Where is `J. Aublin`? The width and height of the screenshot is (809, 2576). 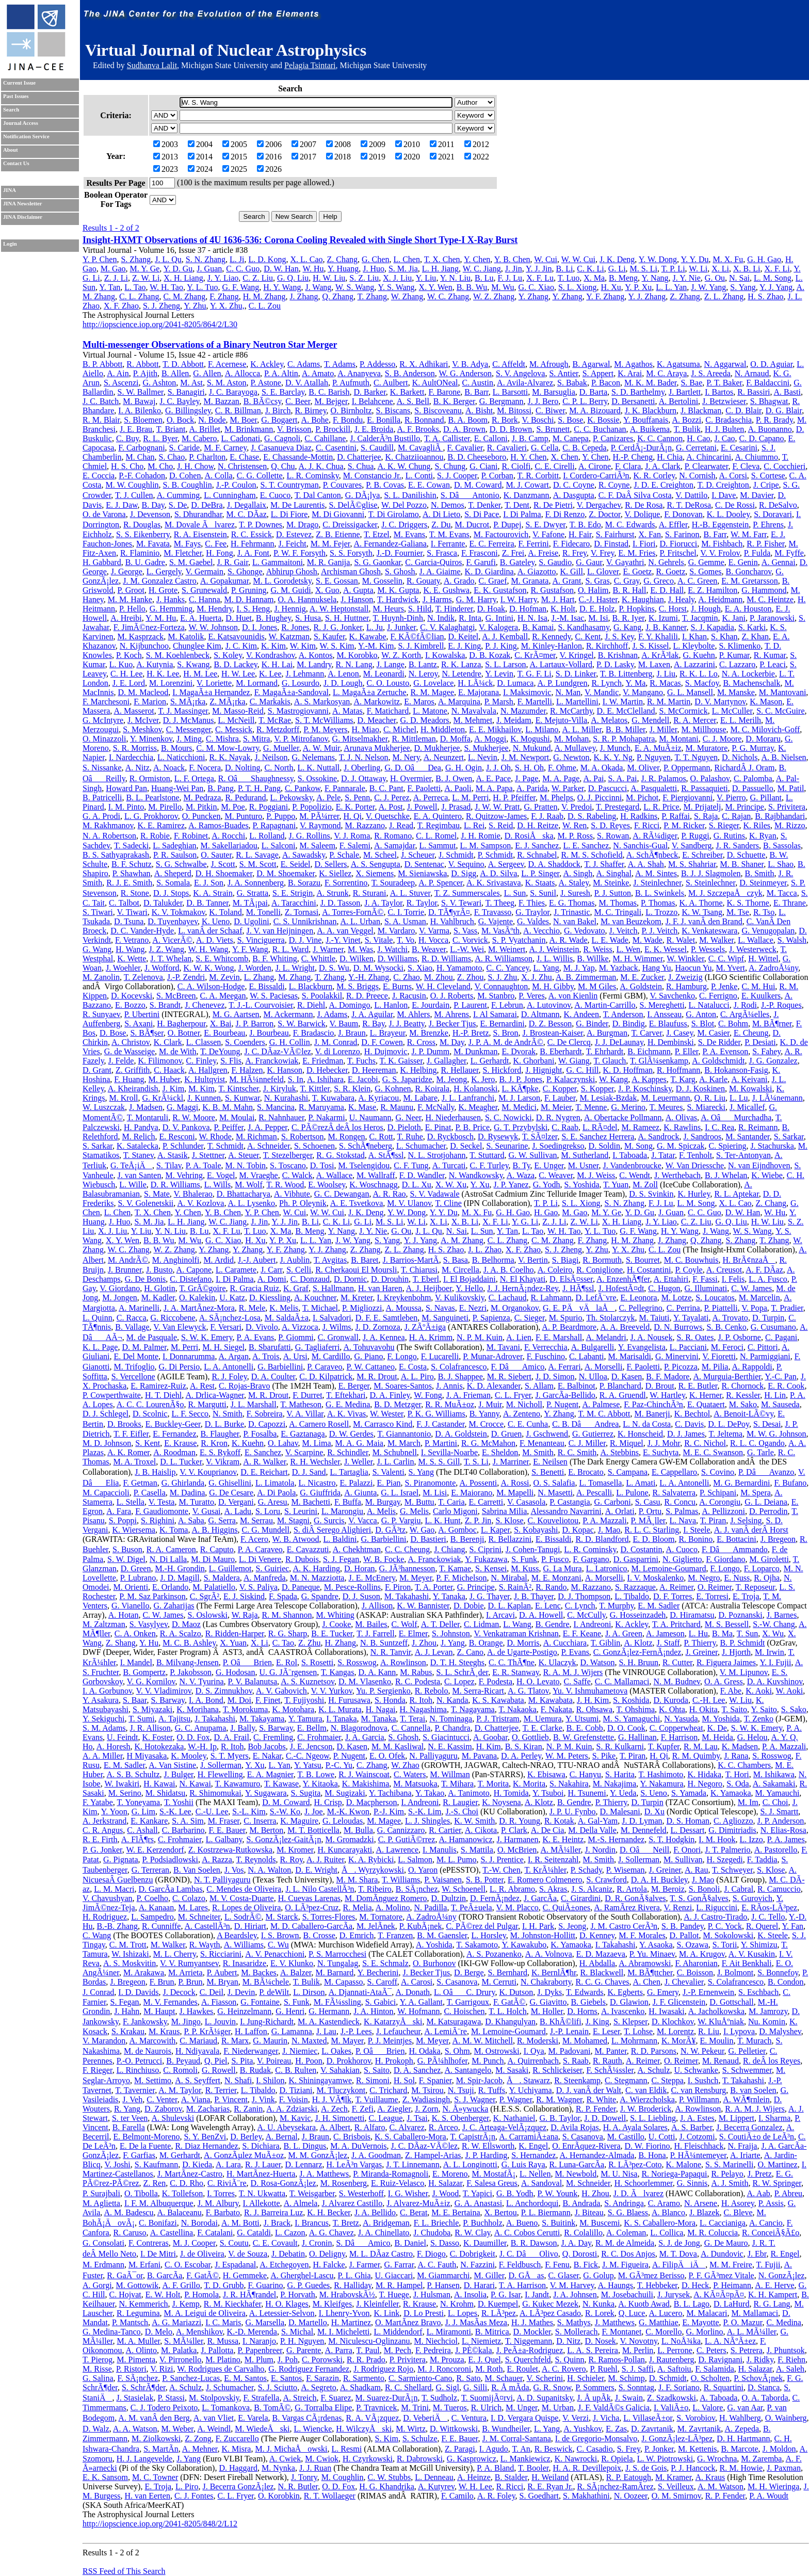
J. Aublin is located at coordinates (295, 1259).